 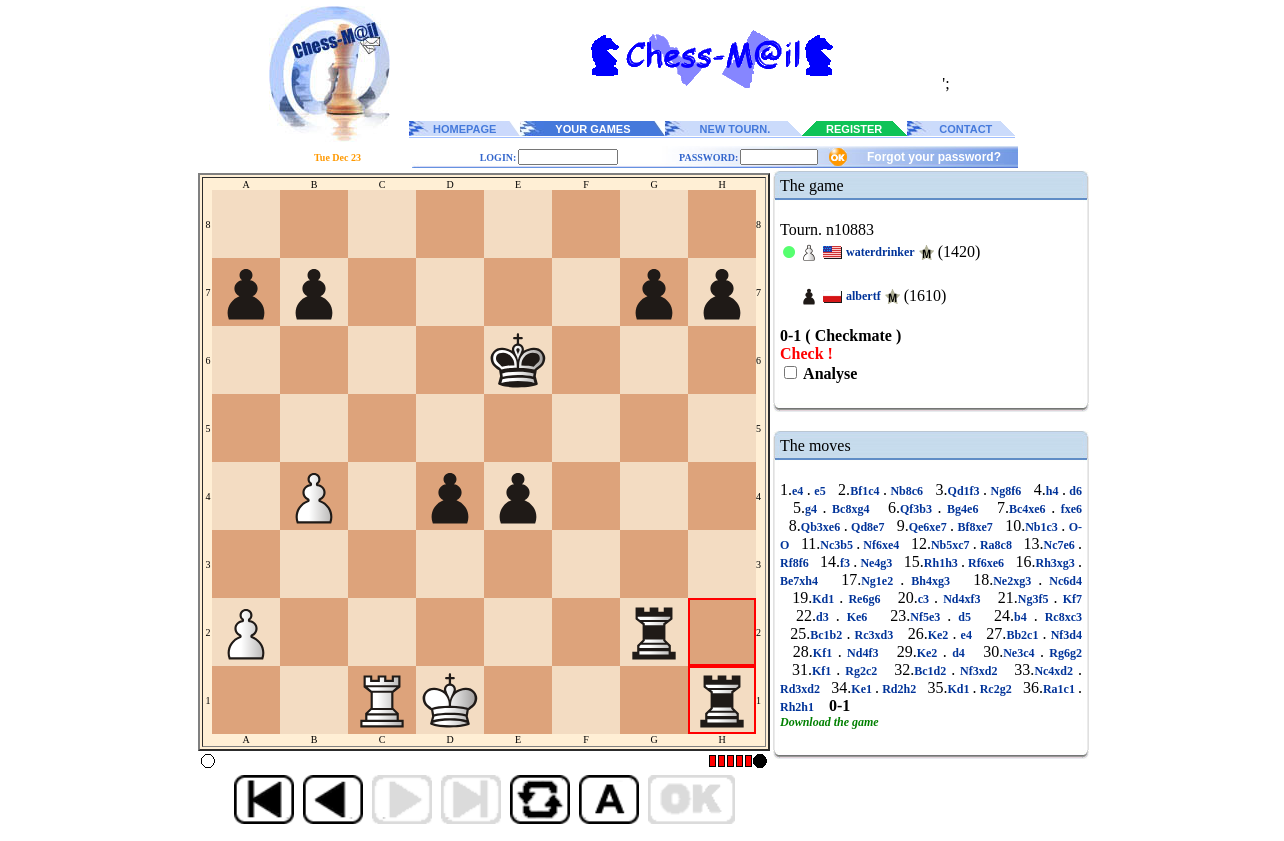 I want to click on d6, so click(x=1074, y=491).